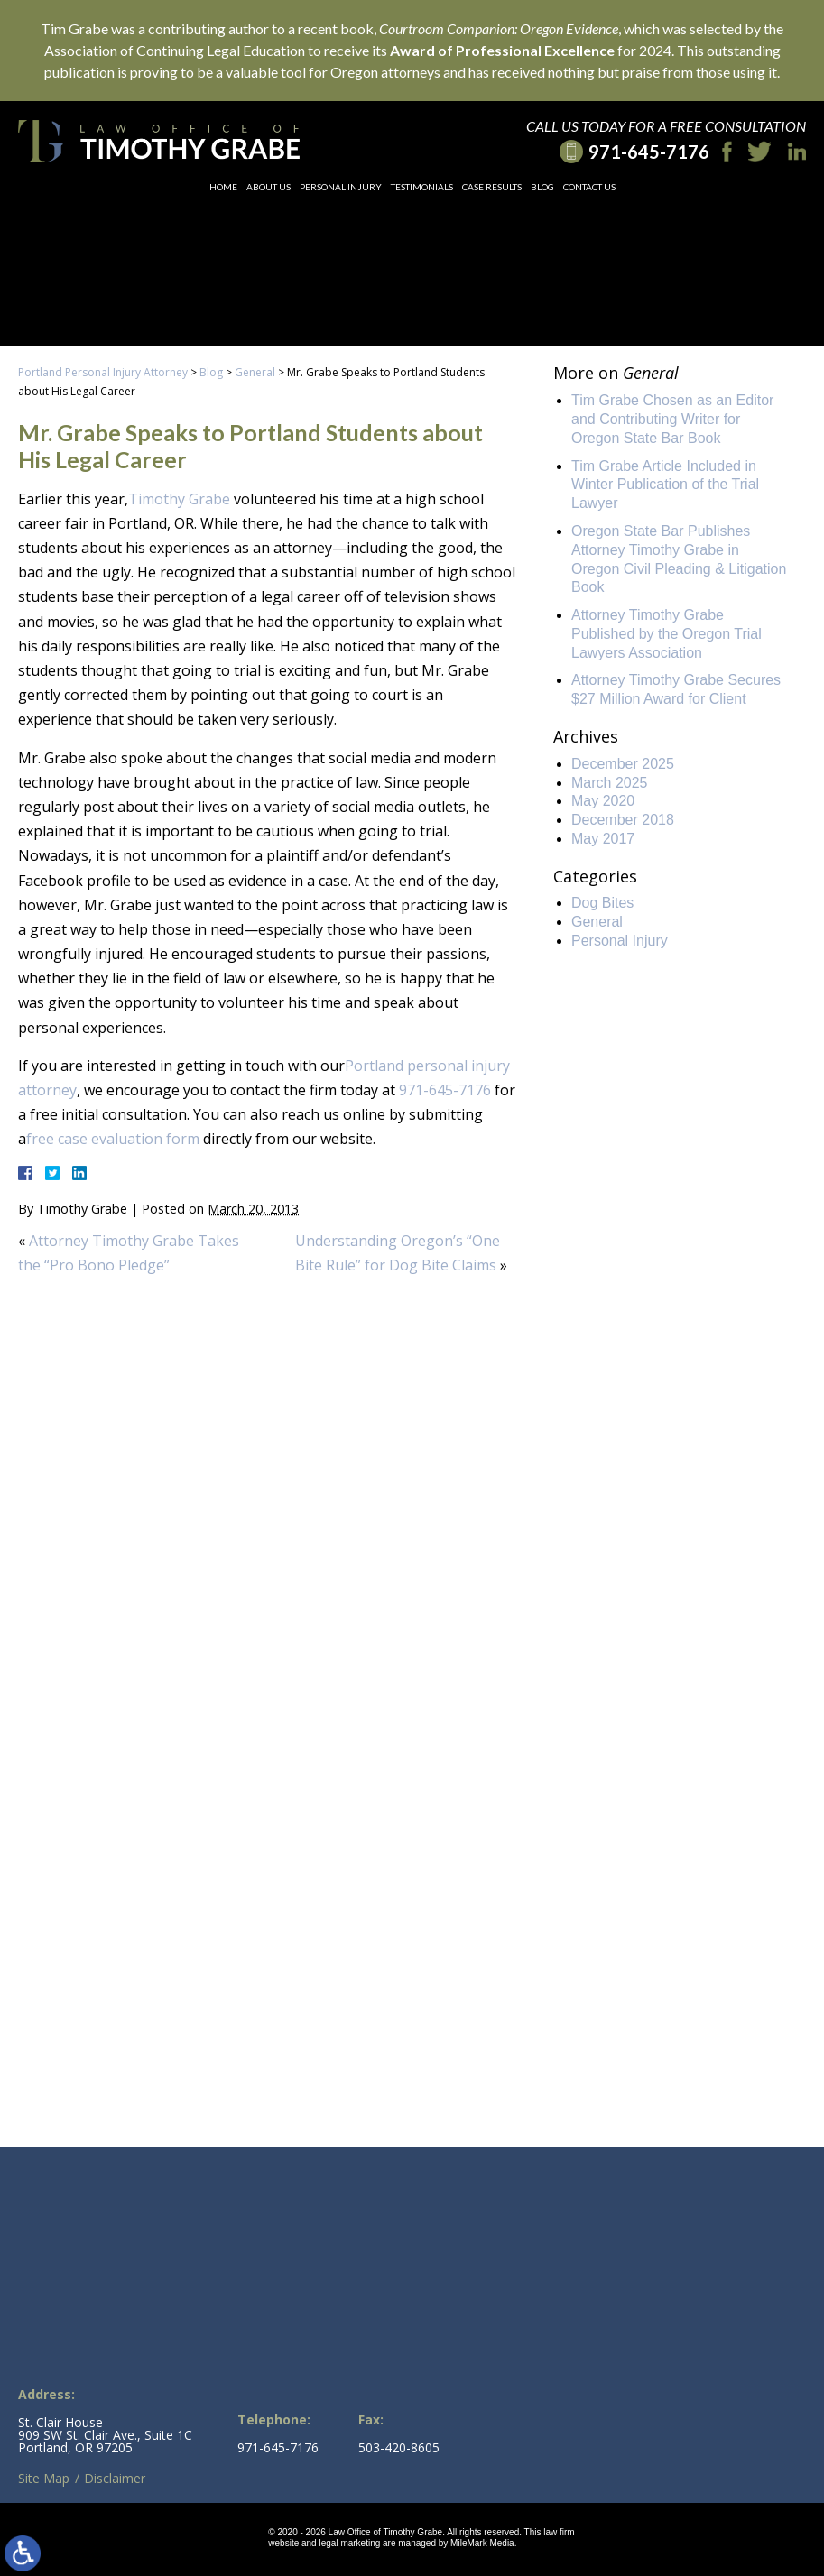  I want to click on Tim Grabe Chosen as an Editor and Contributing Writer for Oregon State Bar Book, so click(672, 419).